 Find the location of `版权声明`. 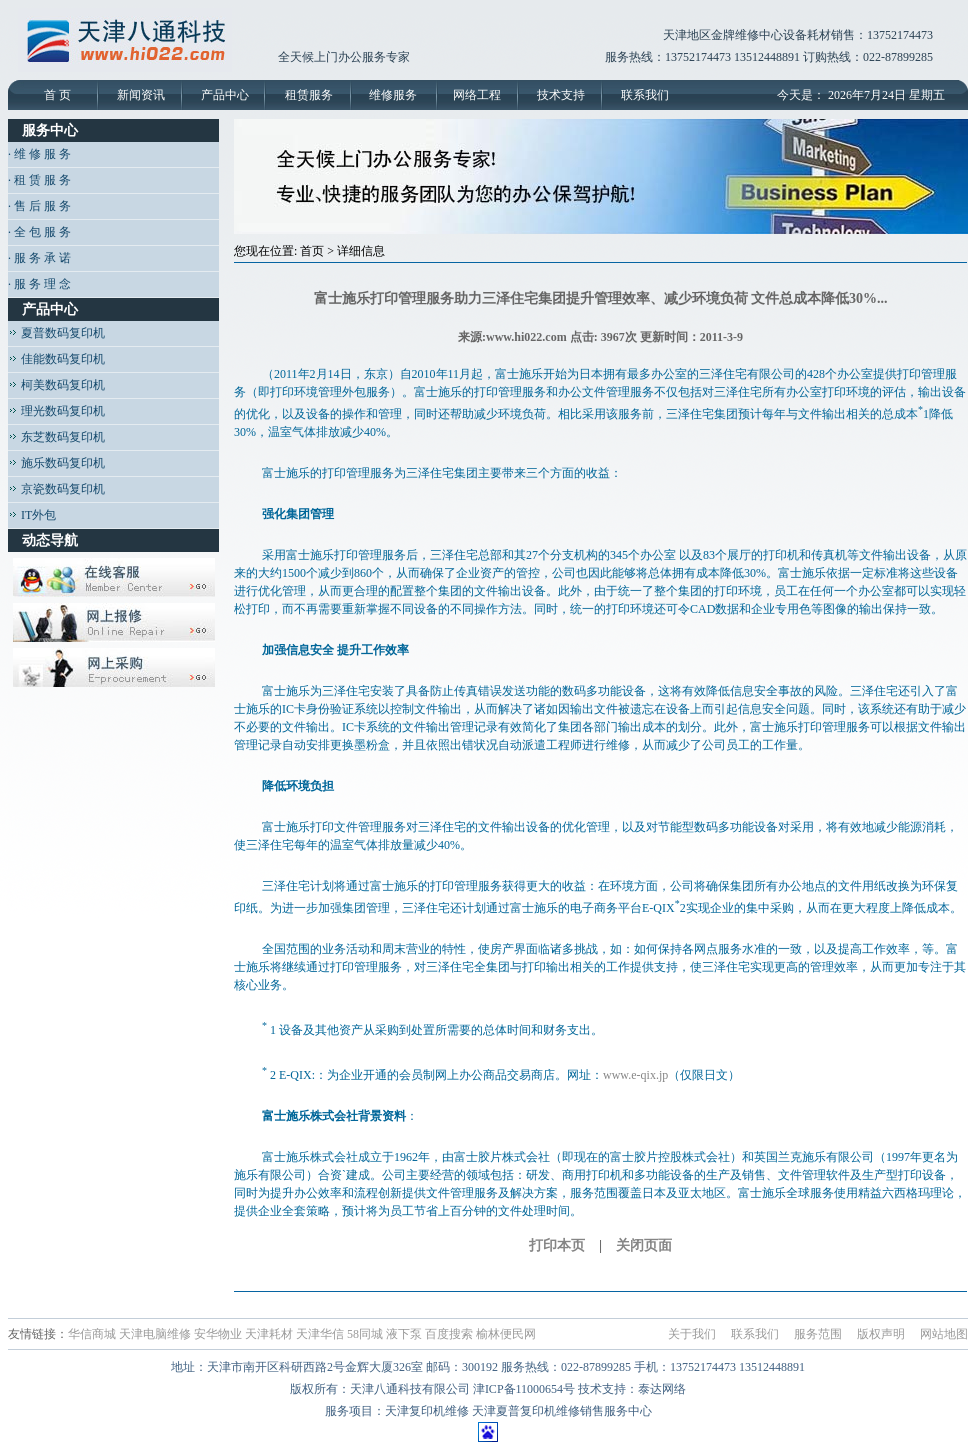

版权声明 is located at coordinates (881, 1334).